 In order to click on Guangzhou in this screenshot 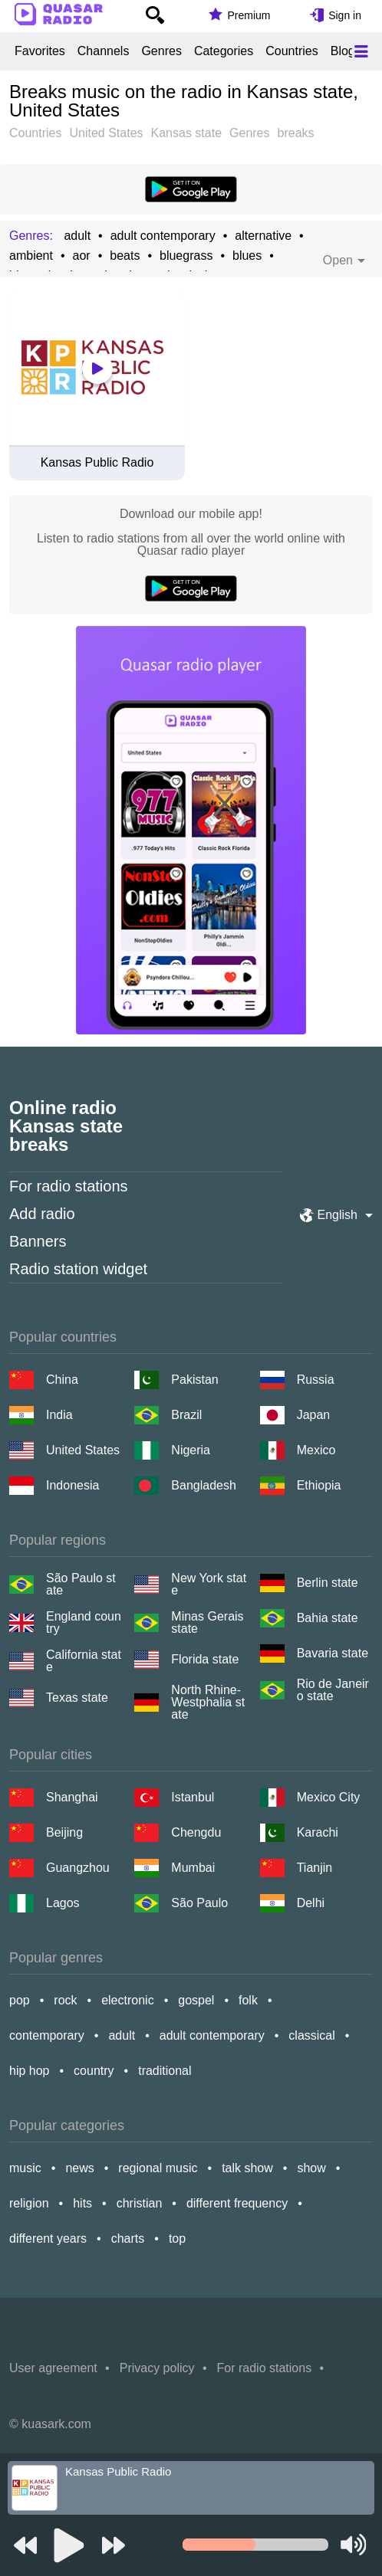, I will do `click(78, 1867)`.